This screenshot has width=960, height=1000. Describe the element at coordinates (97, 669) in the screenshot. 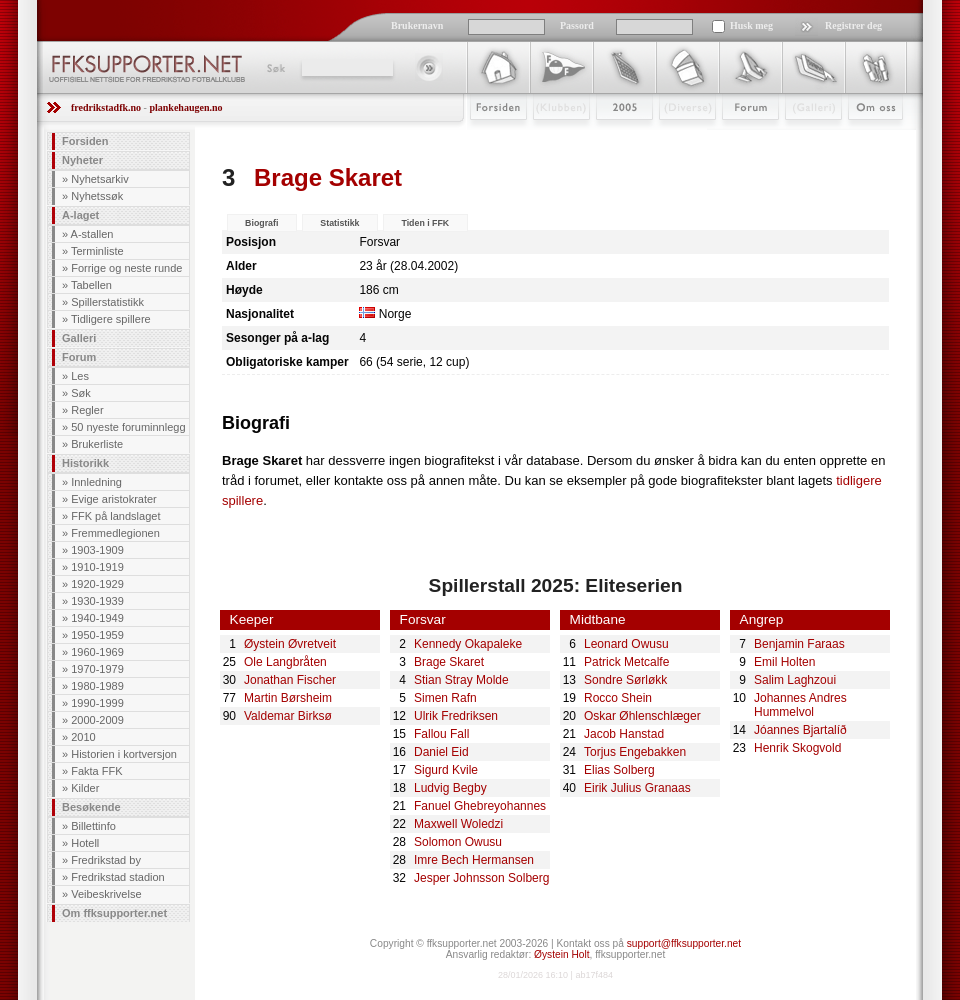

I see `1970-1979` at that location.